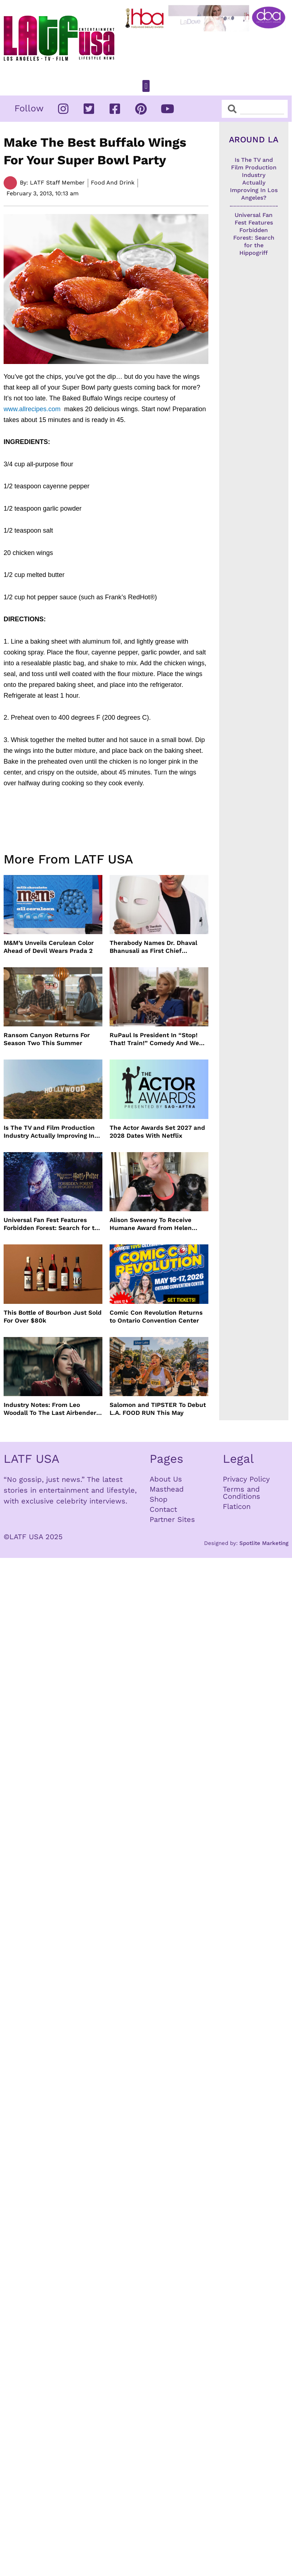 This screenshot has width=292, height=2576. Describe the element at coordinates (151, 1224) in the screenshot. I see `Alison Sweeney To Receive Humane Award from Helen Woodward Animal Center` at that location.